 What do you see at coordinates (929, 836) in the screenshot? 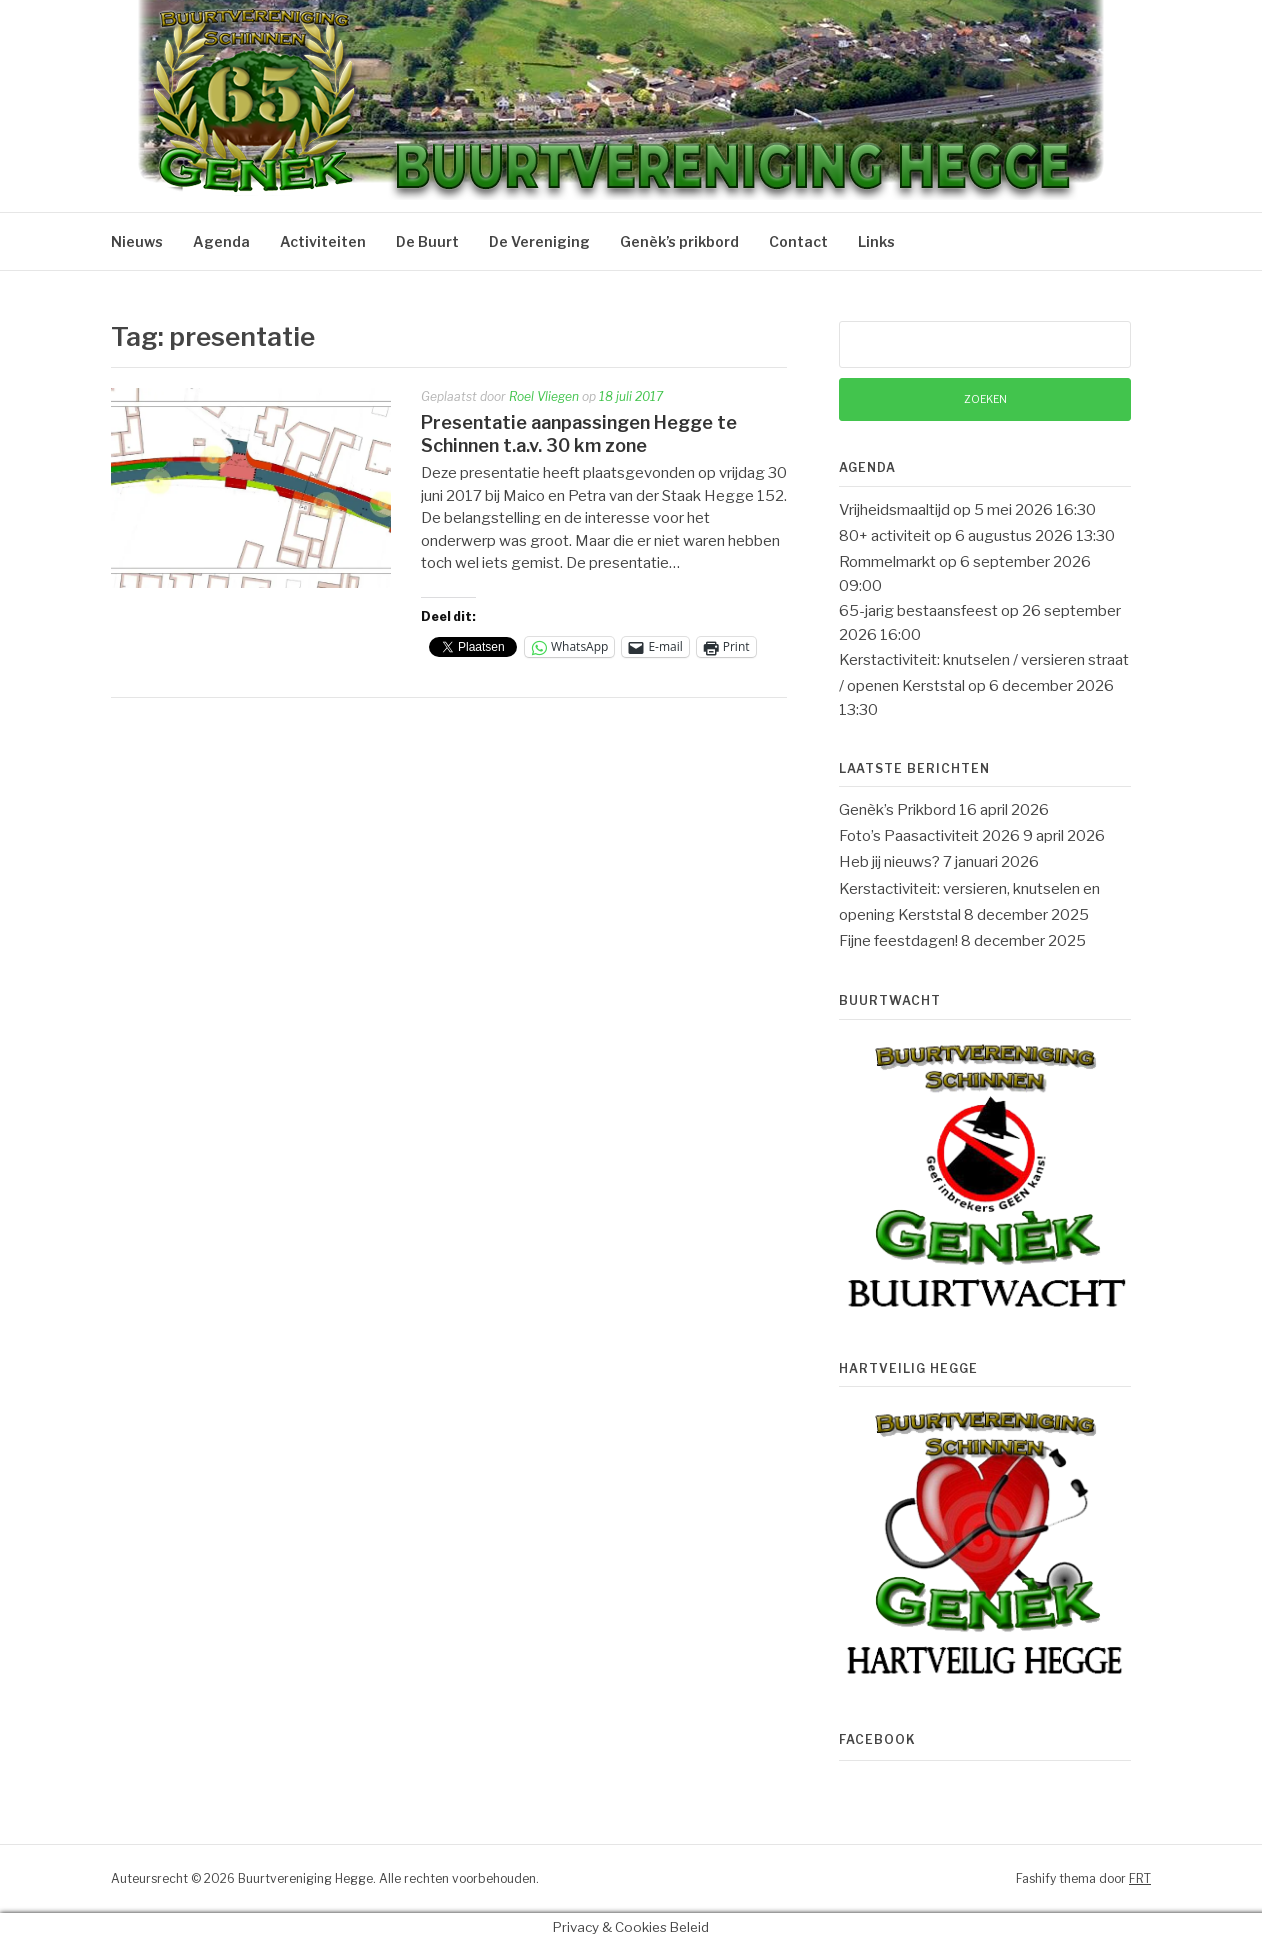
I see `Foto’s Paasactiviteit 2026` at bounding box center [929, 836].